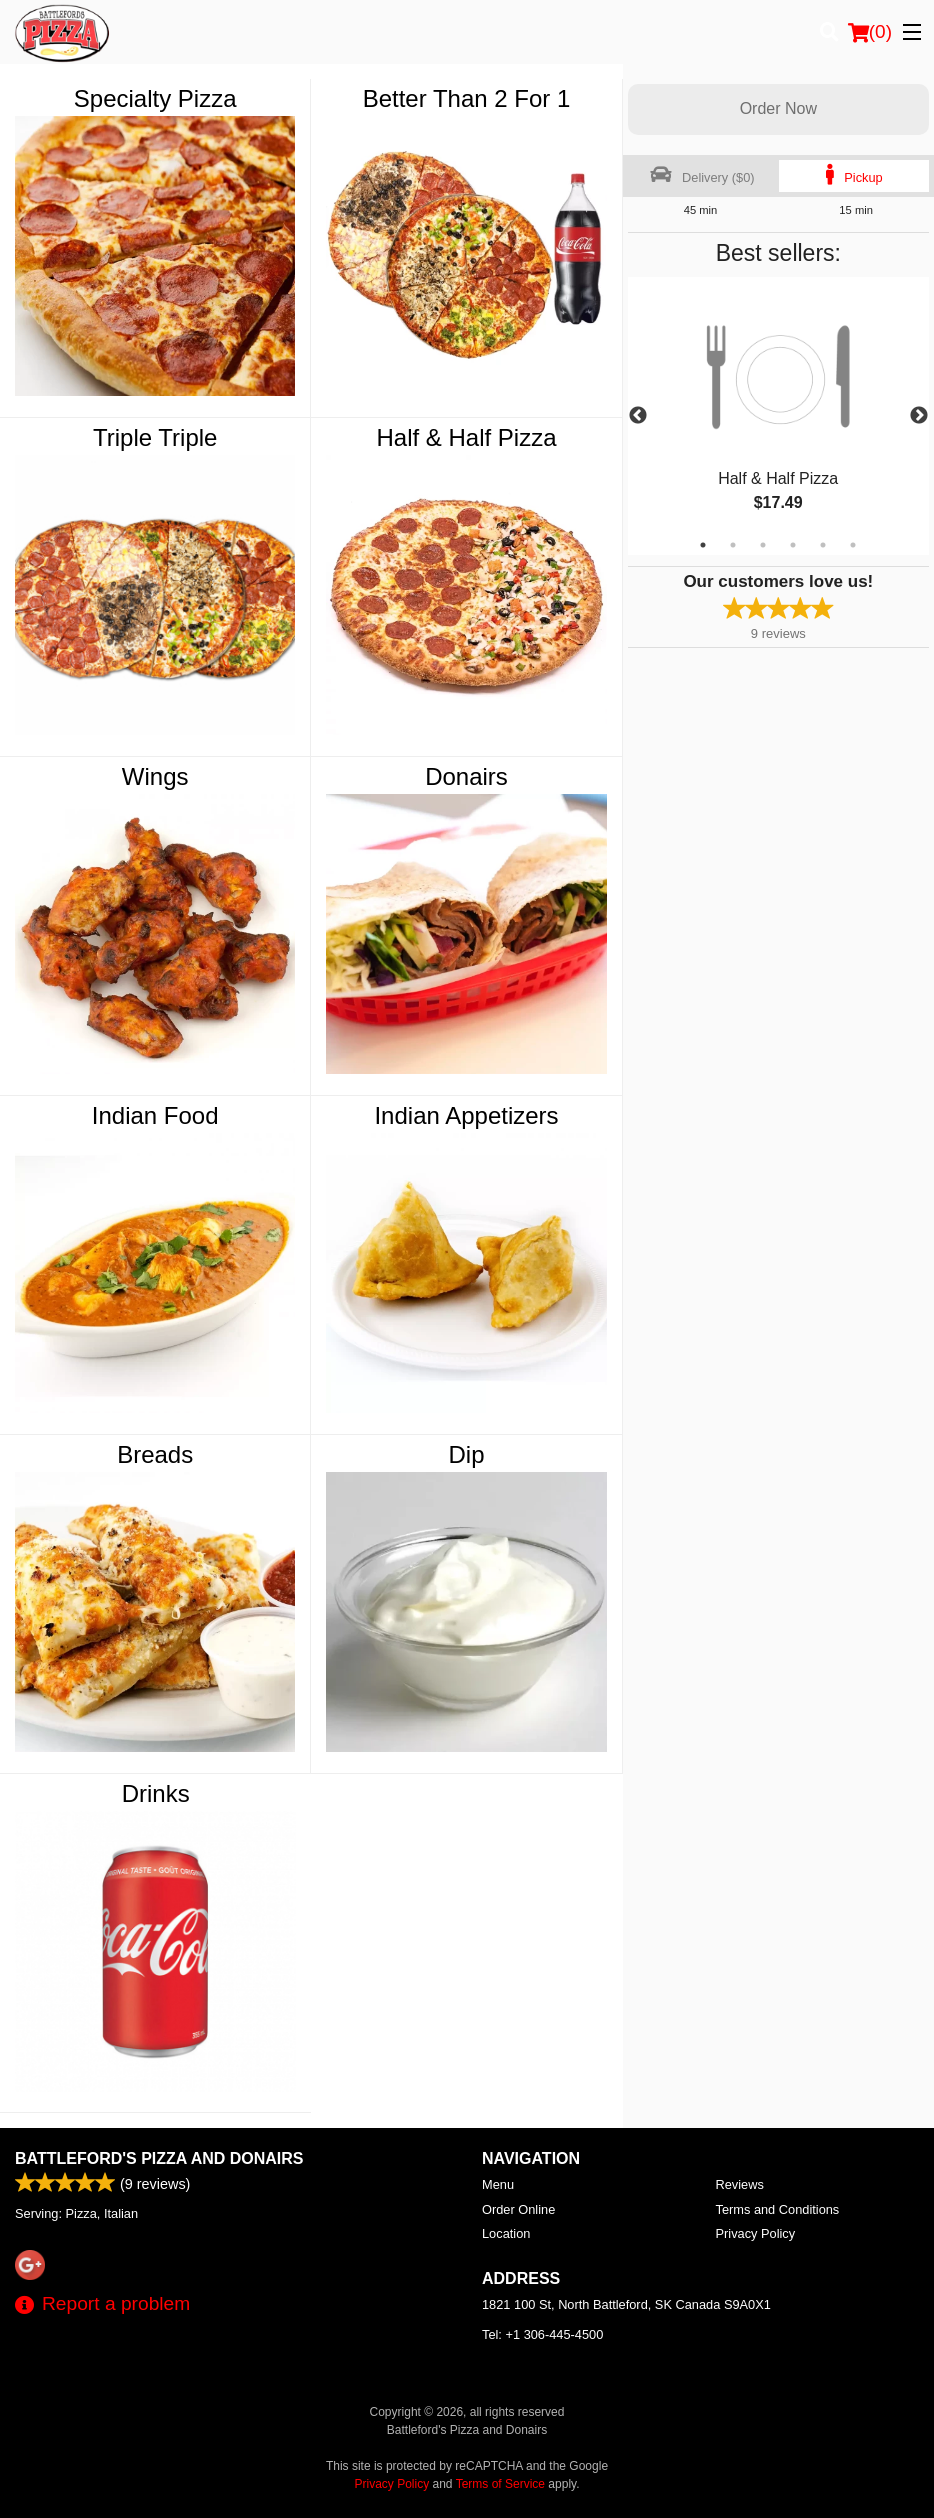 The image size is (934, 2518). What do you see at coordinates (159, 2158) in the screenshot?
I see `Battleford's Pizza and Donairs` at bounding box center [159, 2158].